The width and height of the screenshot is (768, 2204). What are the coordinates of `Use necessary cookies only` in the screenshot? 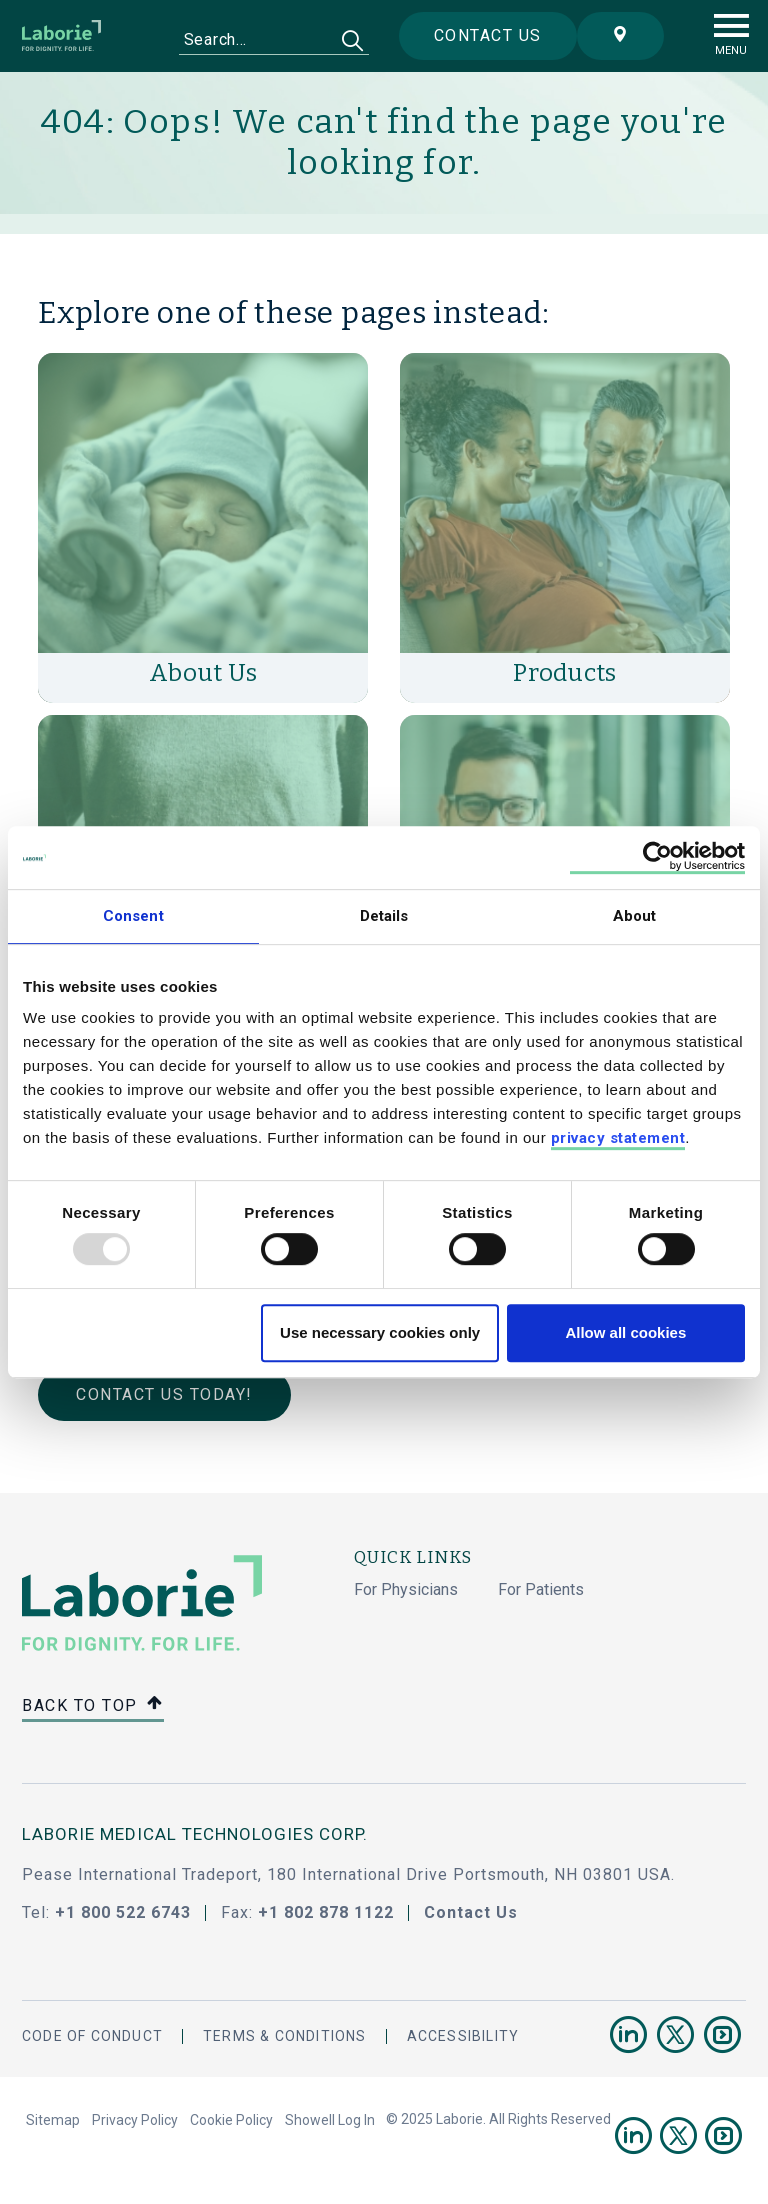 It's located at (380, 1332).